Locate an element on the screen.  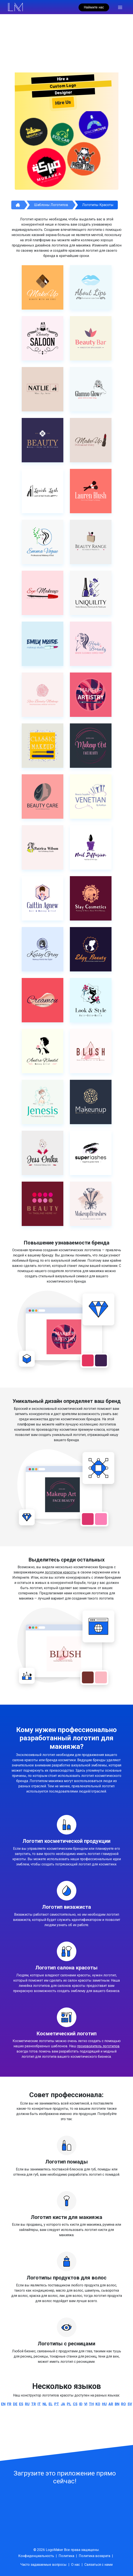
sv is located at coordinates (130, 2404).